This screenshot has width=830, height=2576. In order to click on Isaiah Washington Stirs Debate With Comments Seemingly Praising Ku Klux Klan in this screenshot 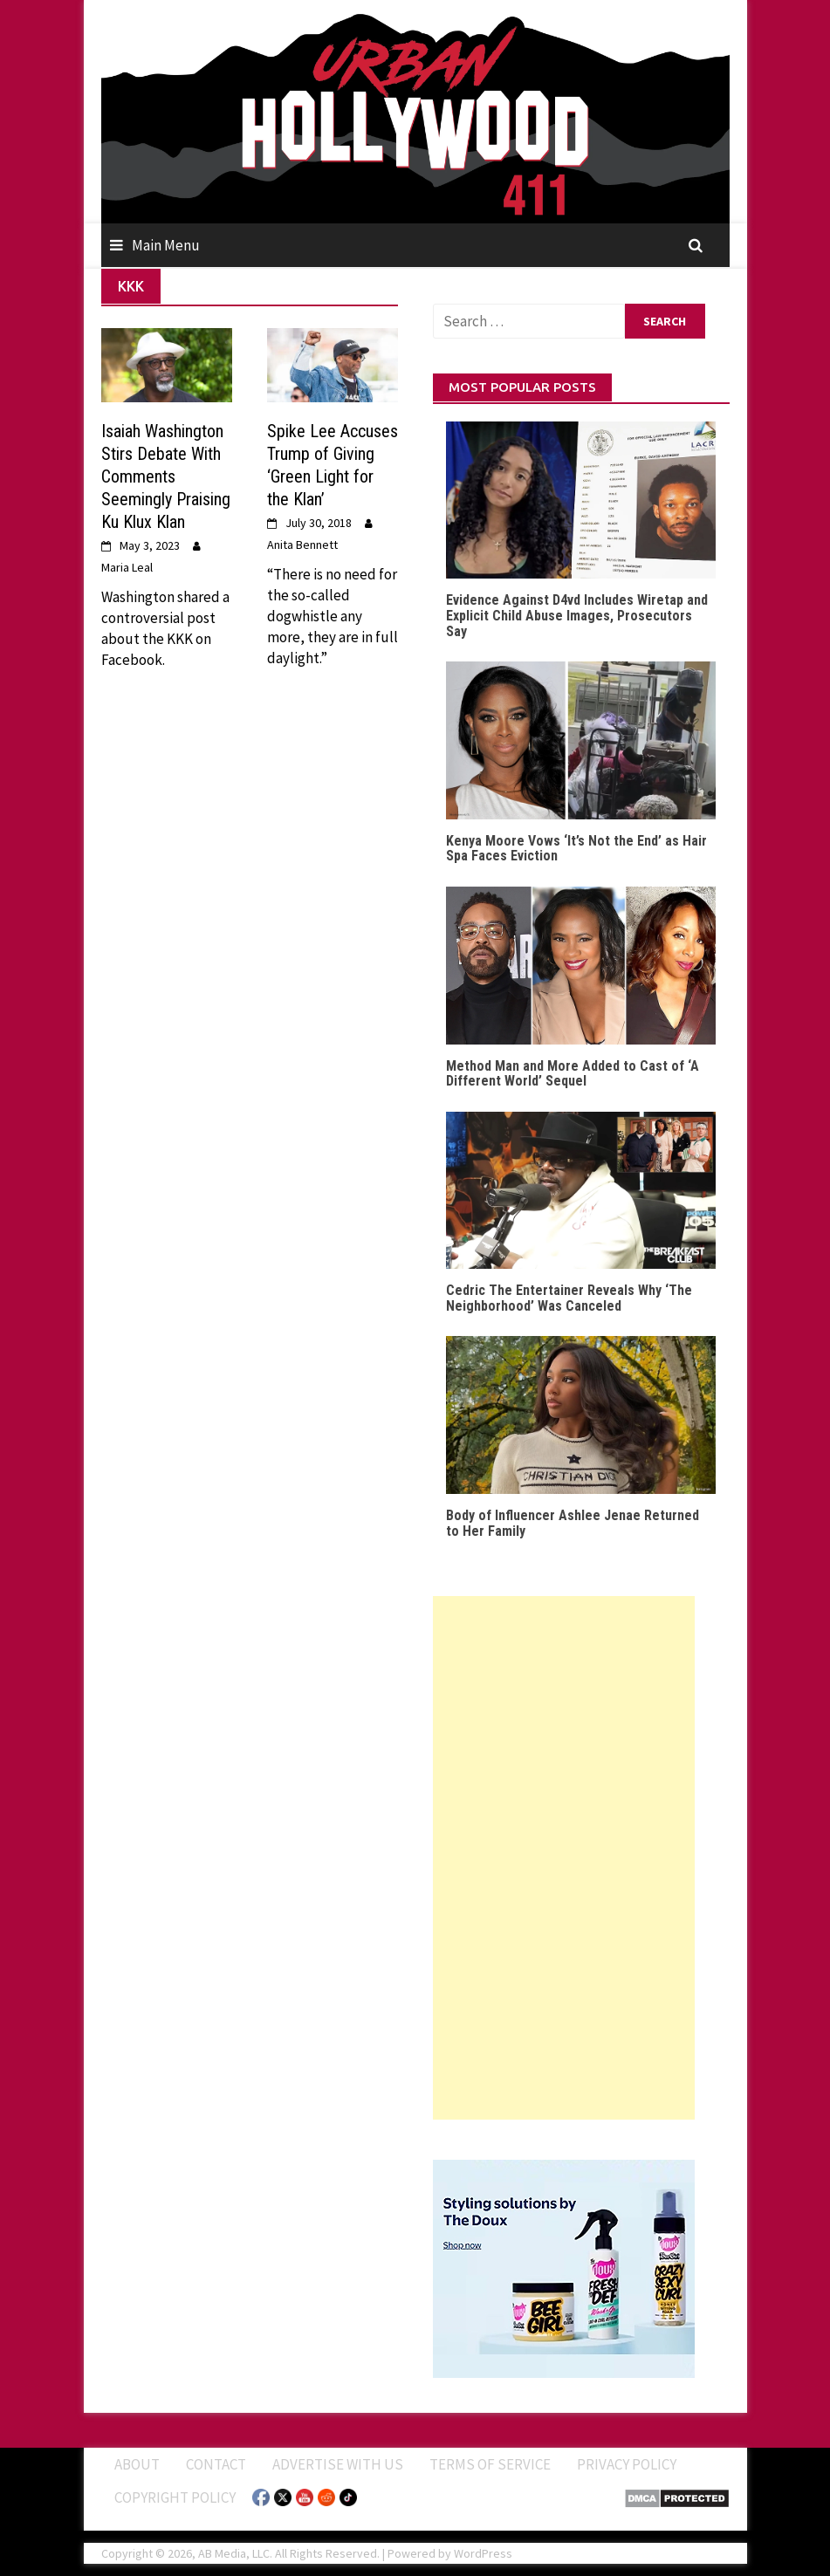, I will do `click(165, 476)`.